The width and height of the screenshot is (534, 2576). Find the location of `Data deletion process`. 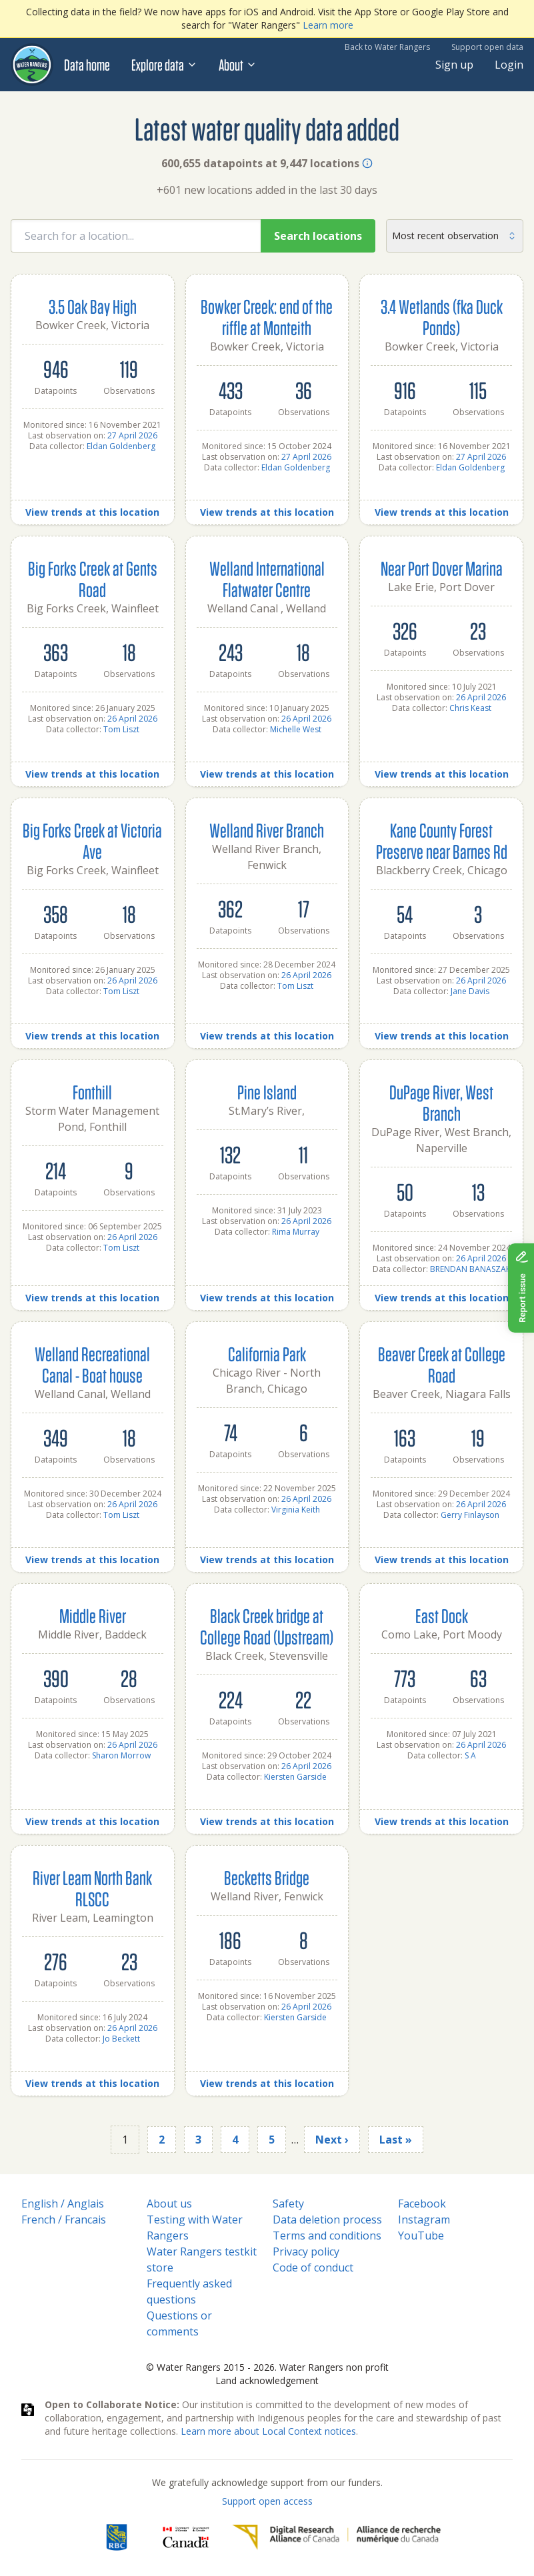

Data deletion process is located at coordinates (327, 2219).